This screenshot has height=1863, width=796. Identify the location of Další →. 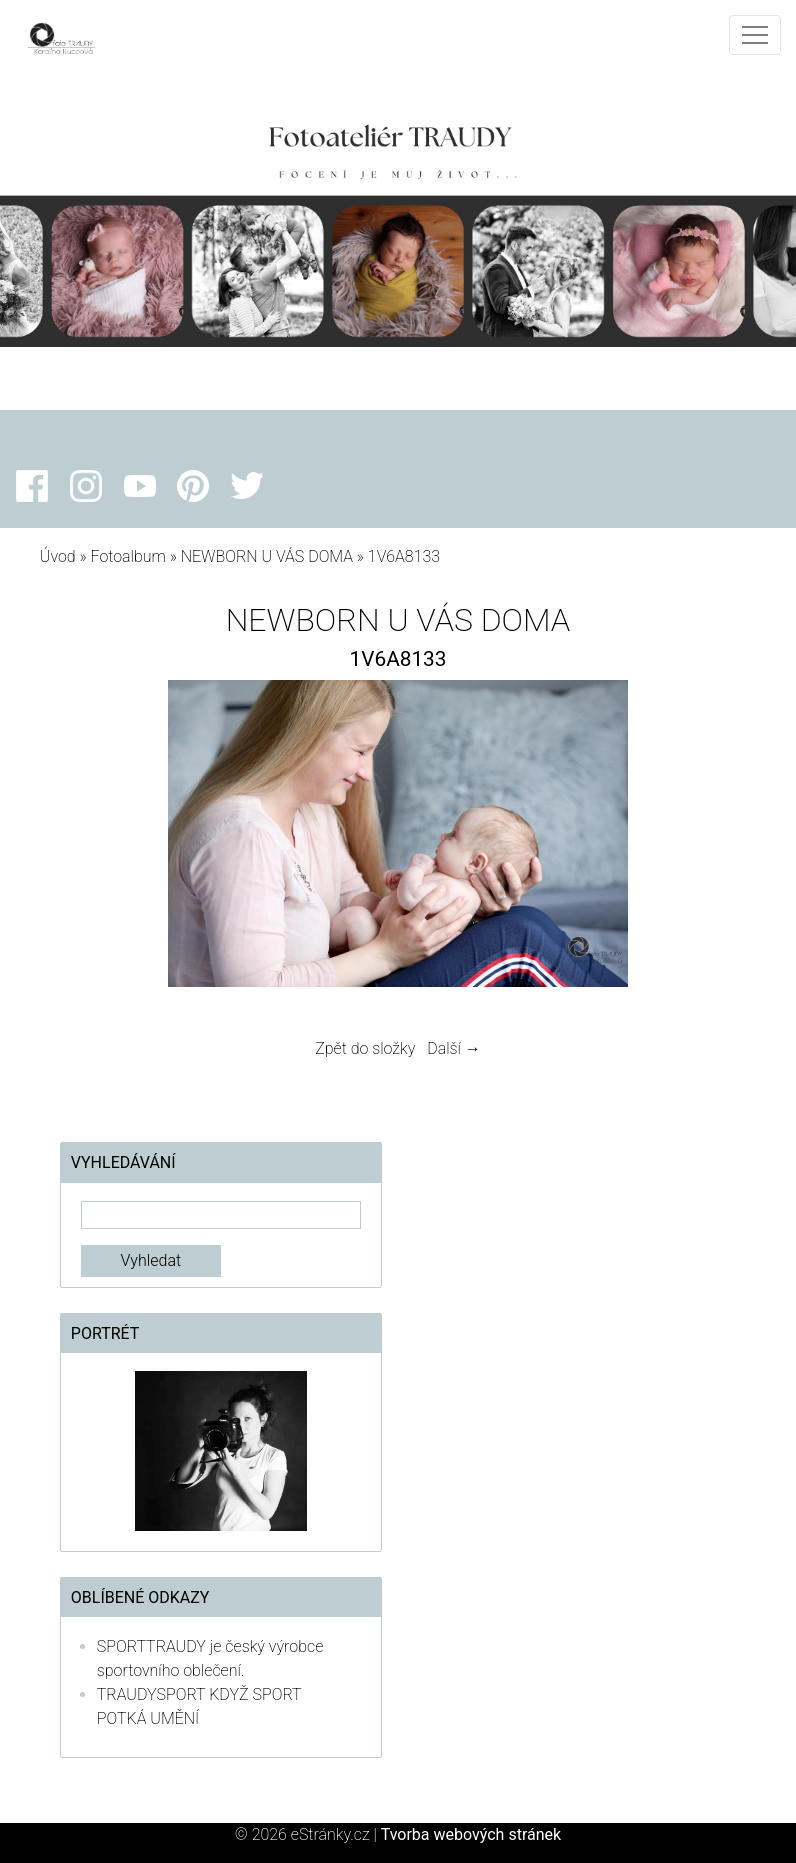
(454, 1048).